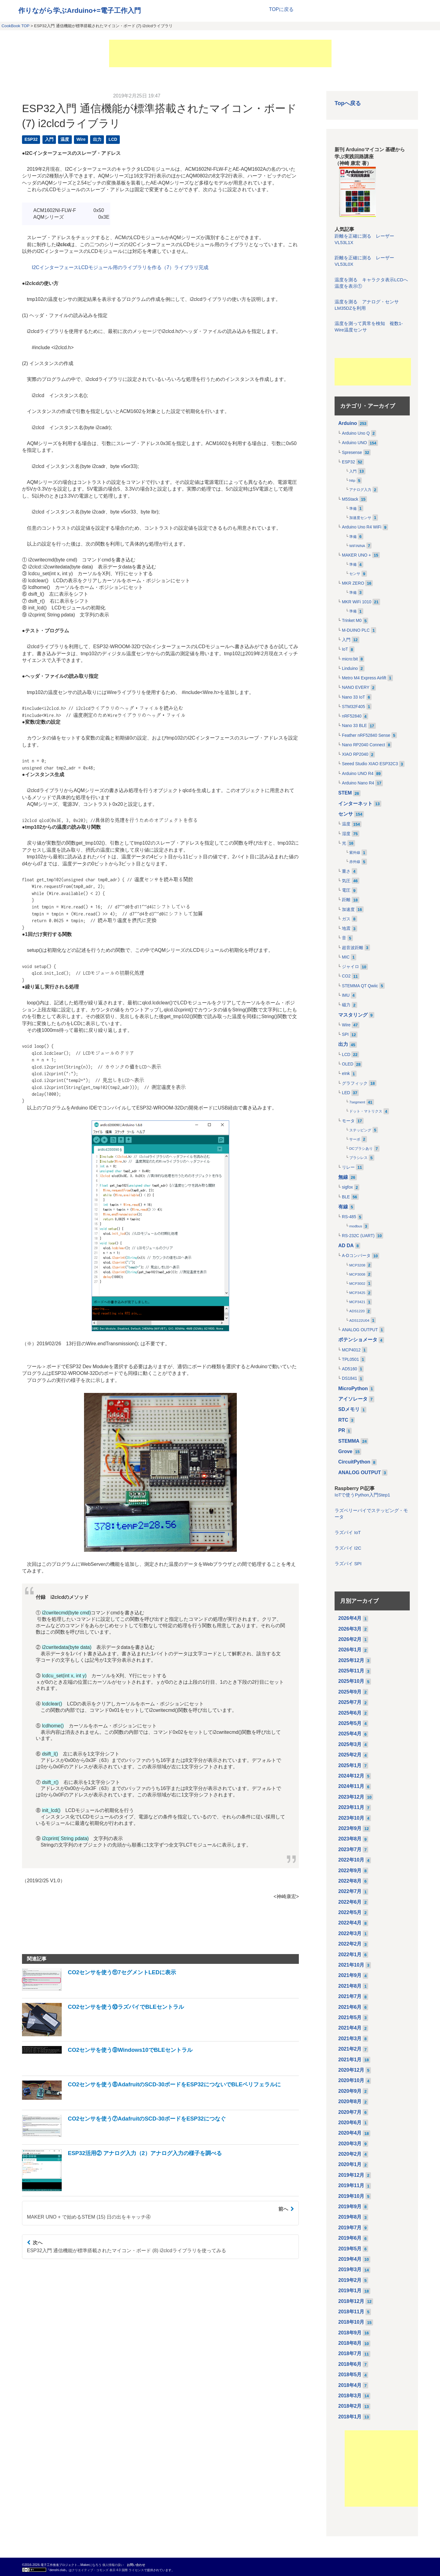 This screenshot has height=2576, width=440. I want to click on 2021年1月, so click(350, 2059).